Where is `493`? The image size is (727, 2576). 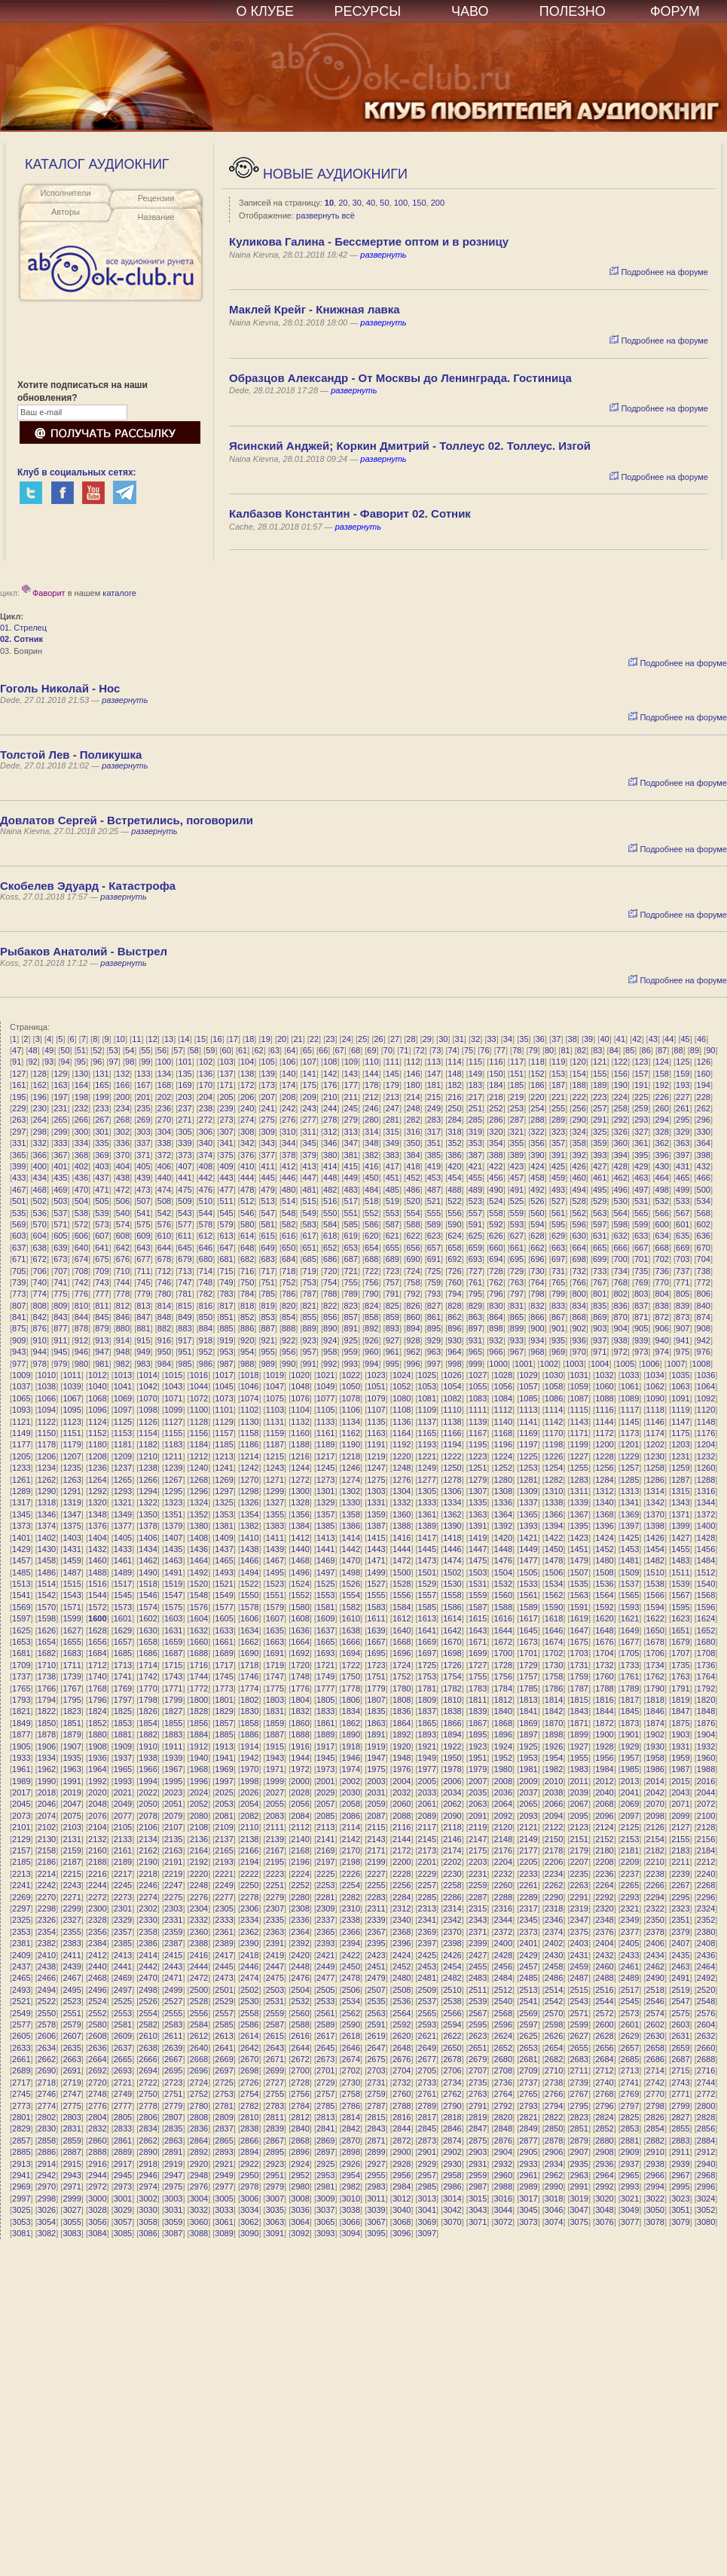
493 is located at coordinates (558, 1189).